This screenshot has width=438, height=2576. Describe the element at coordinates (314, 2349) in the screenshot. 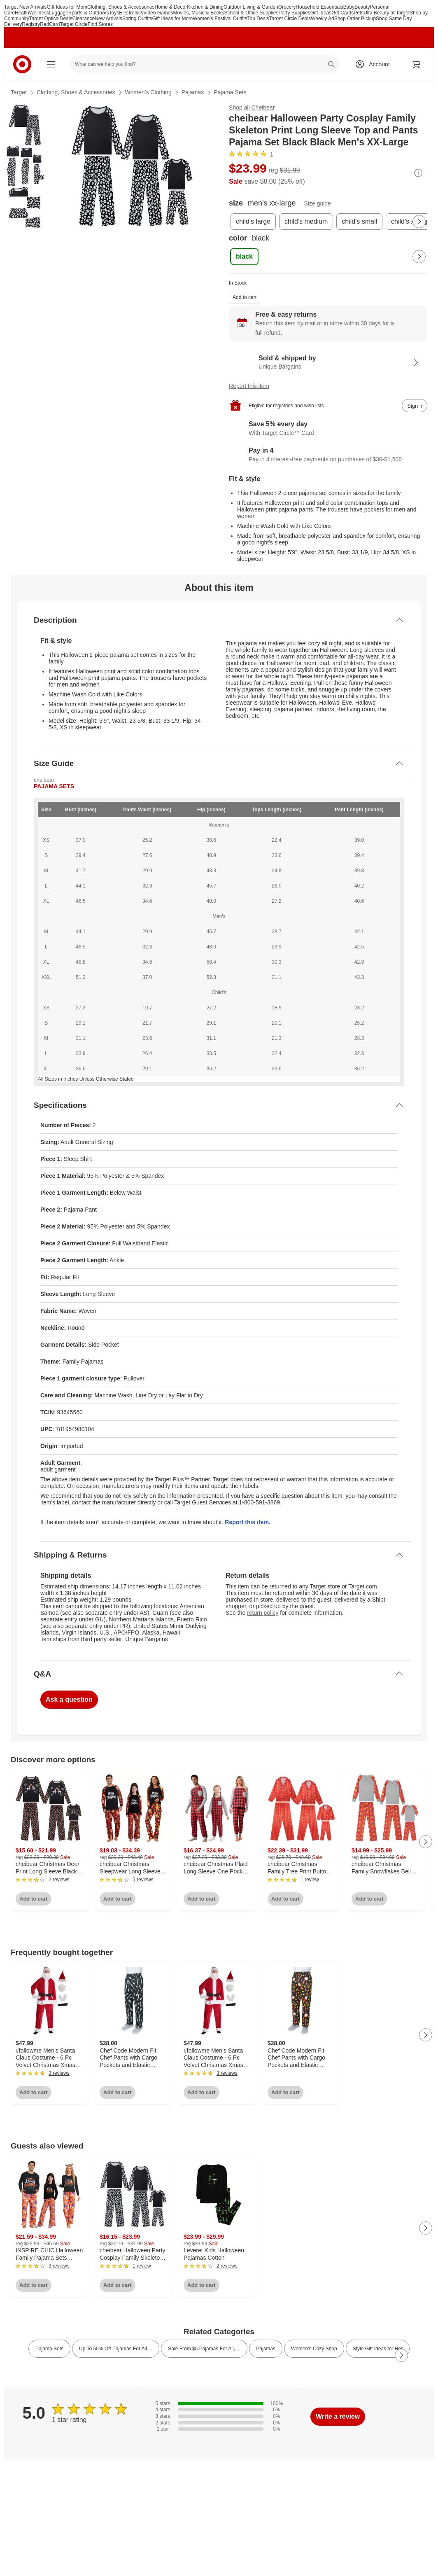

I see `Women’s Cozy Shop [link]` at that location.